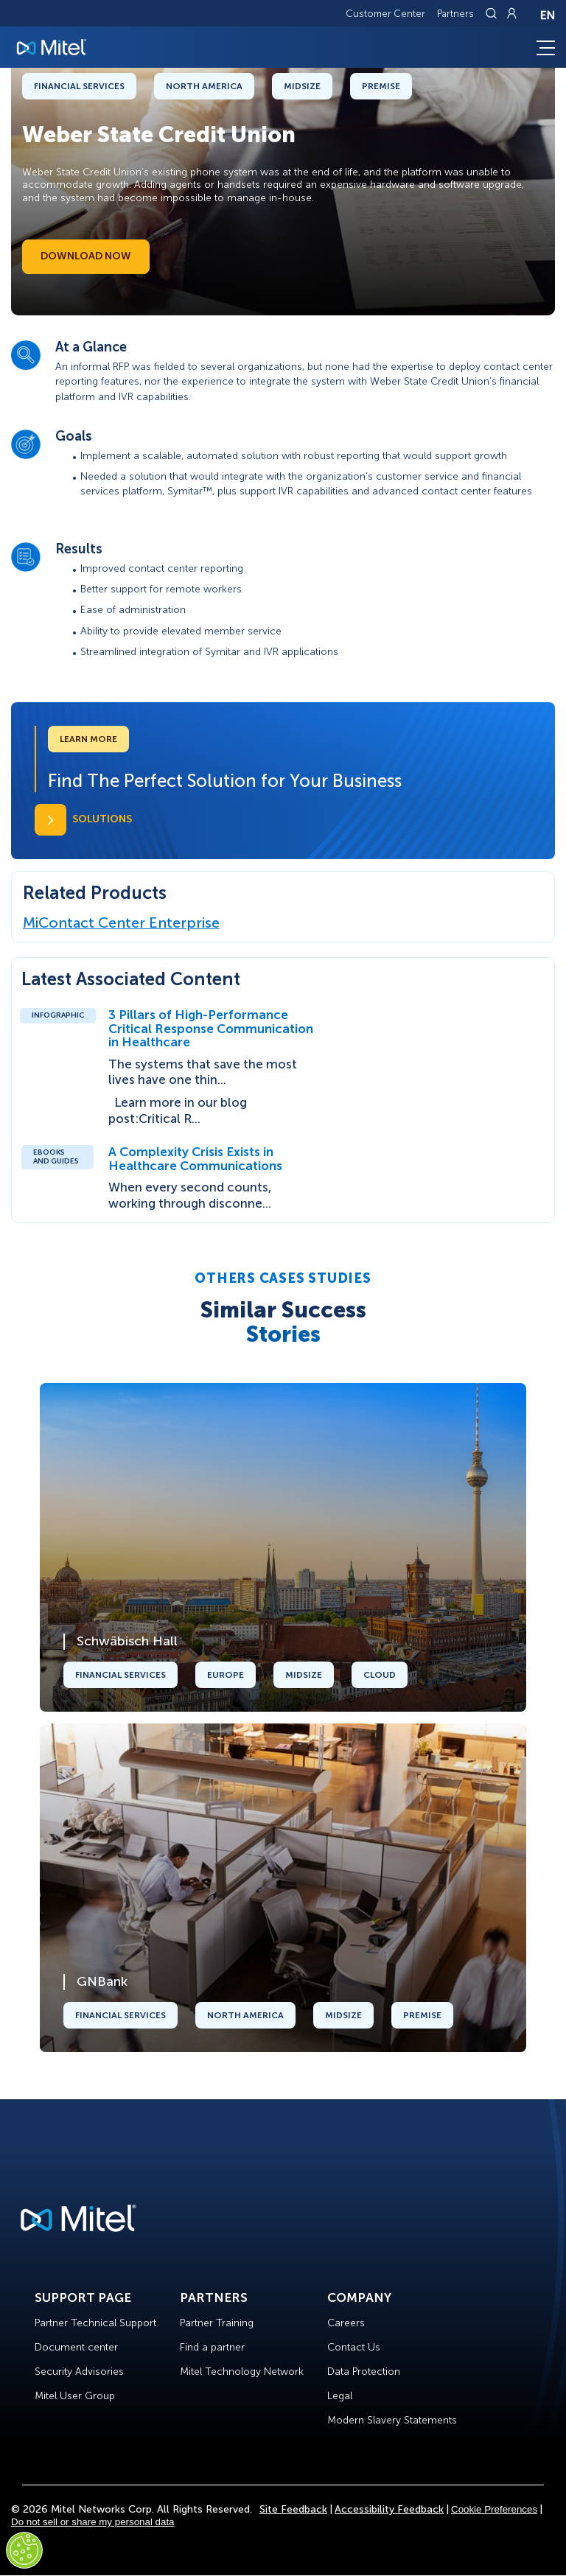  I want to click on Mitel User Group, so click(75, 2396).